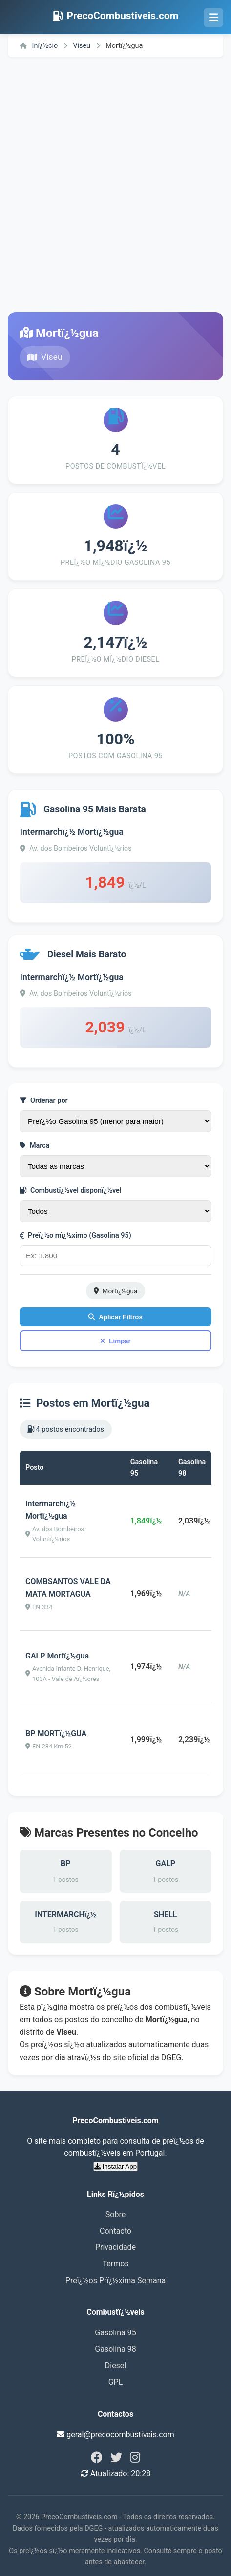 The width and height of the screenshot is (231, 2576). Describe the element at coordinates (55, 1733) in the screenshot. I see `BP MORTï¿½GUA` at that location.